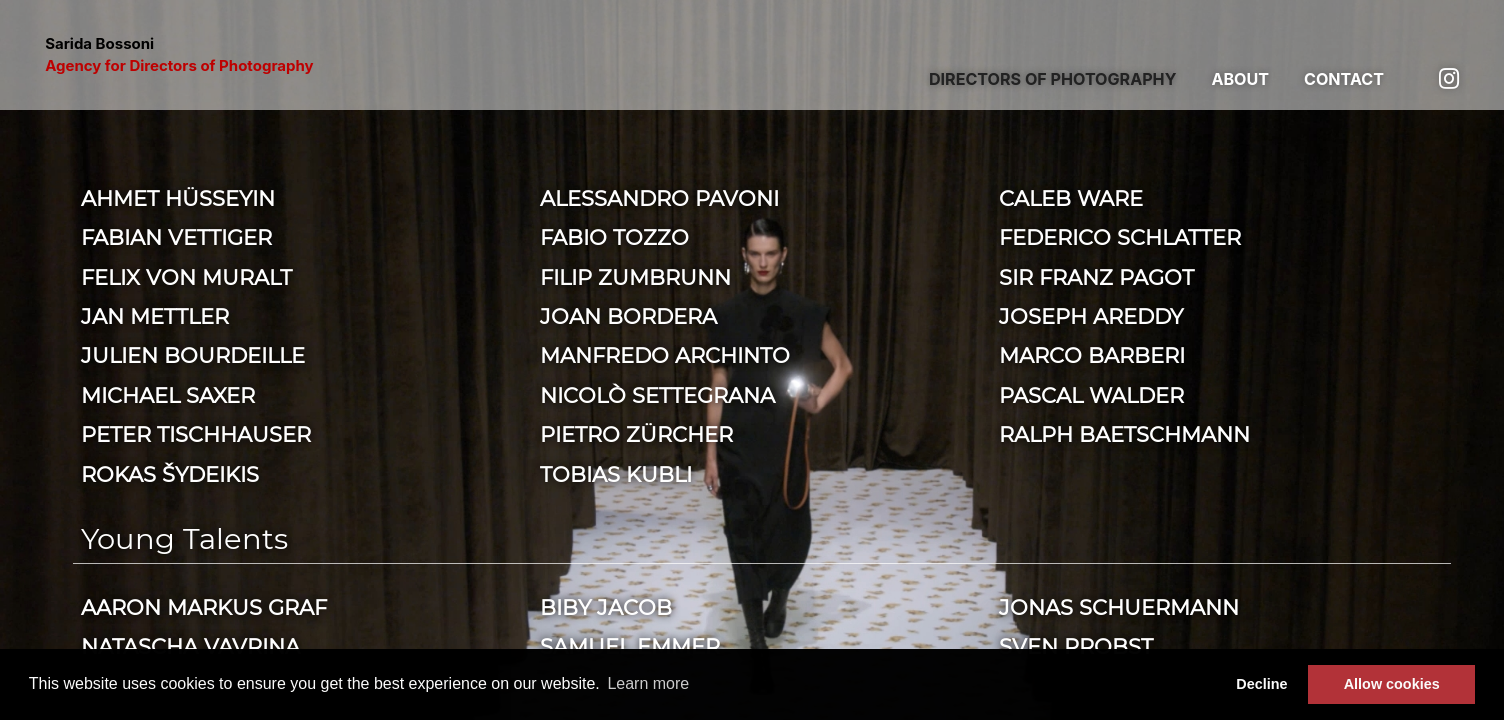 This screenshot has width=1504, height=720. I want to click on Ralph Baetschmann, so click(1124, 434).